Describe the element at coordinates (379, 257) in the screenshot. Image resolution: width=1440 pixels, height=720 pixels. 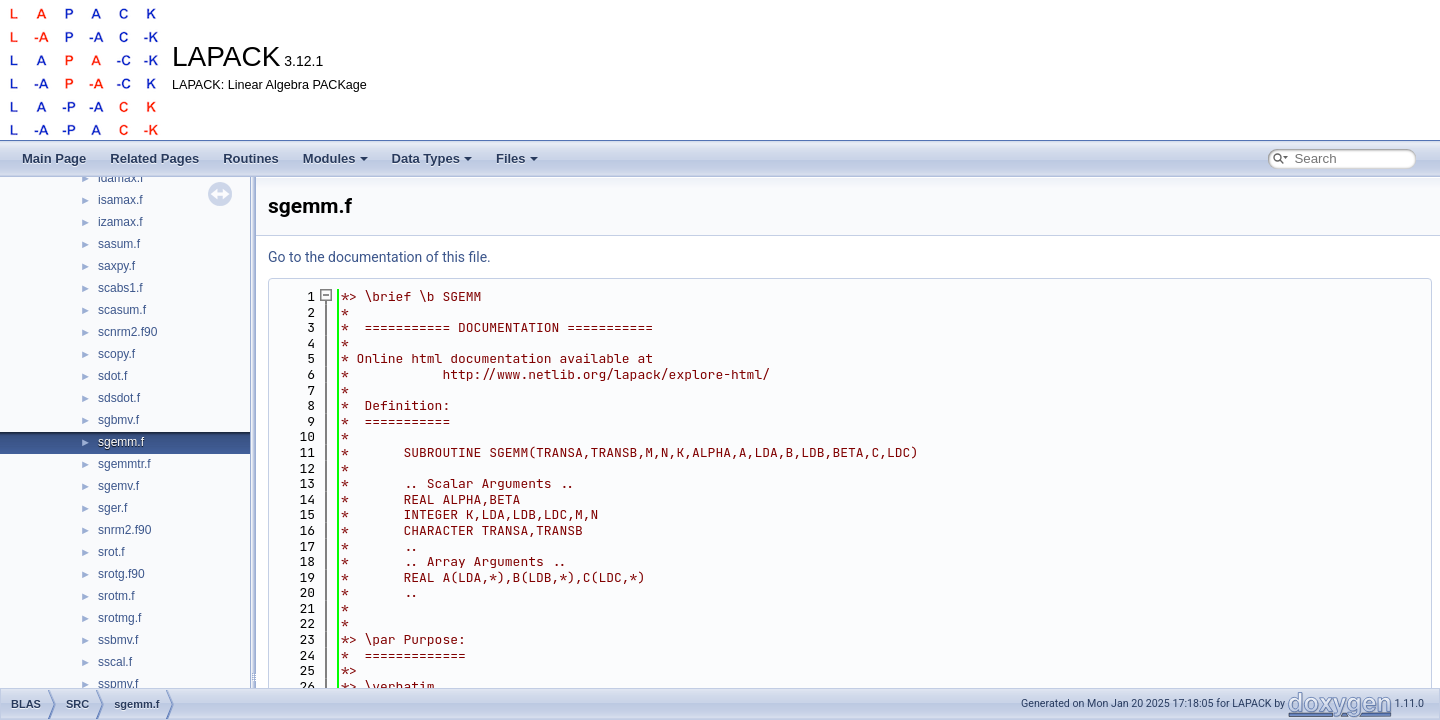
I see `Go to the documentation of this file.` at that location.